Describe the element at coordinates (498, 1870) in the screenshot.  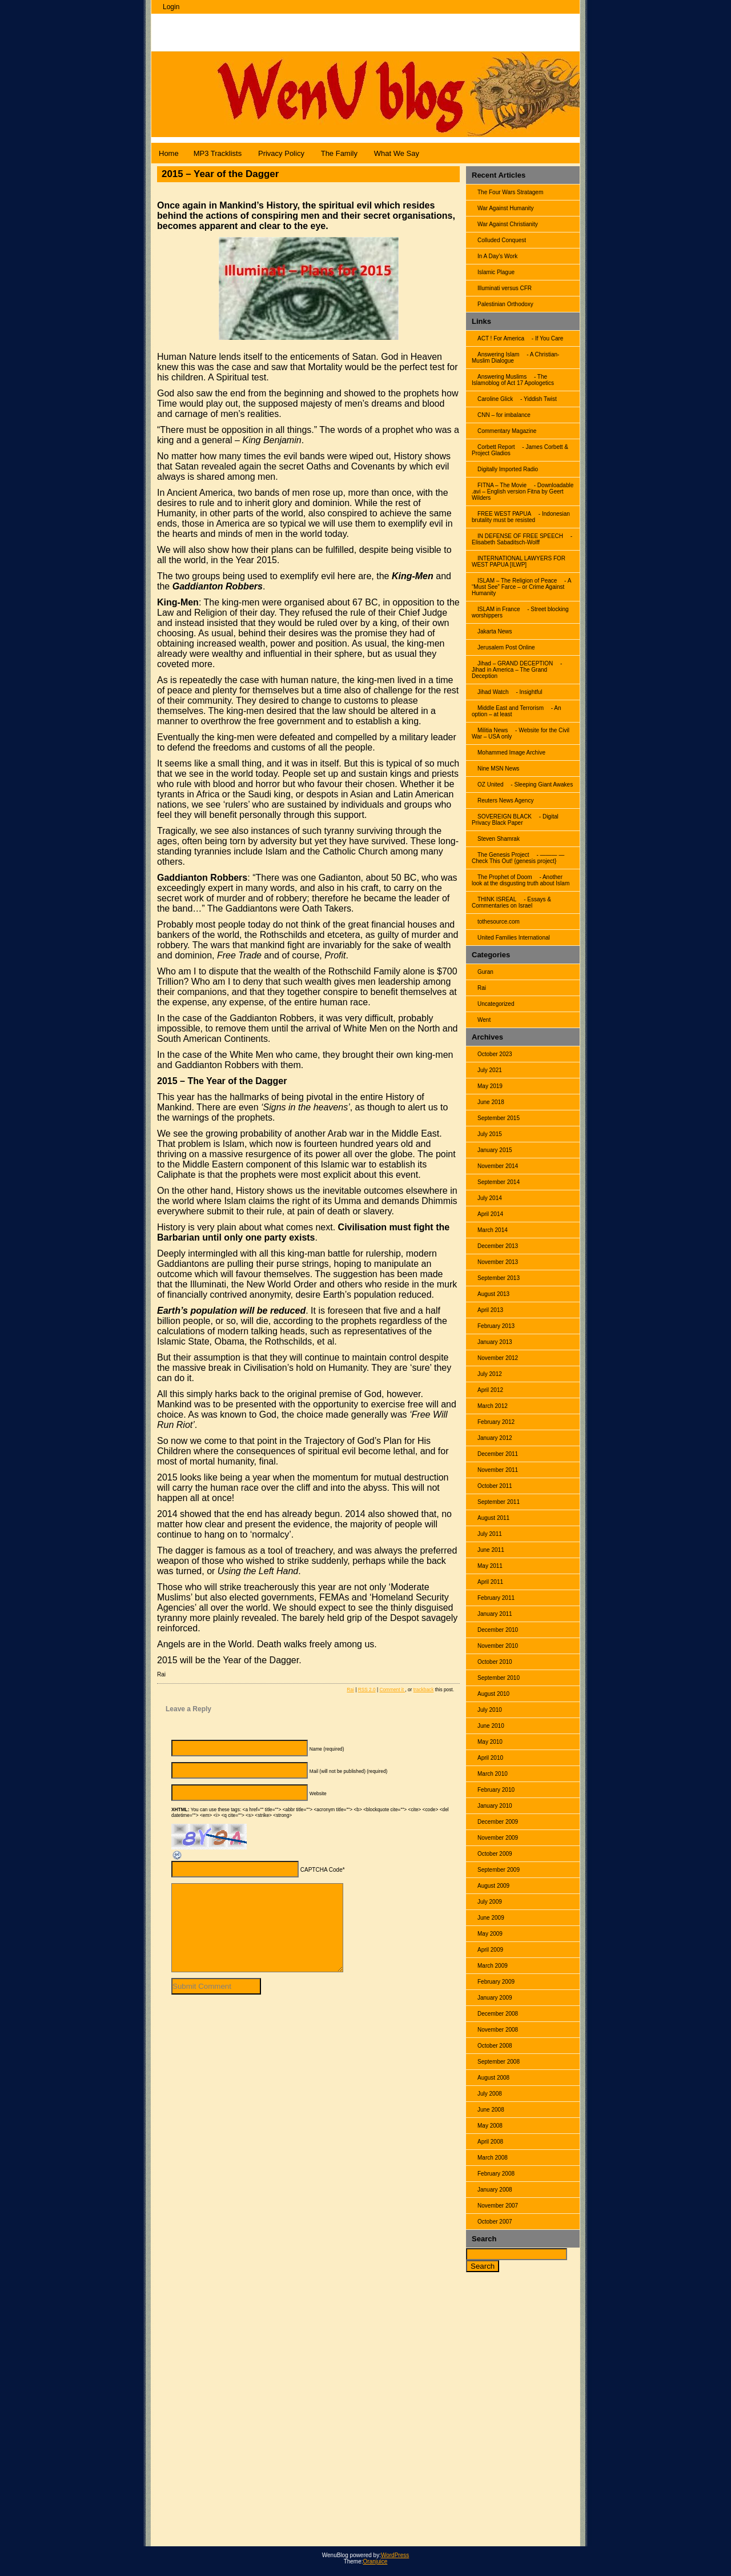
I see `September 2009` at that location.